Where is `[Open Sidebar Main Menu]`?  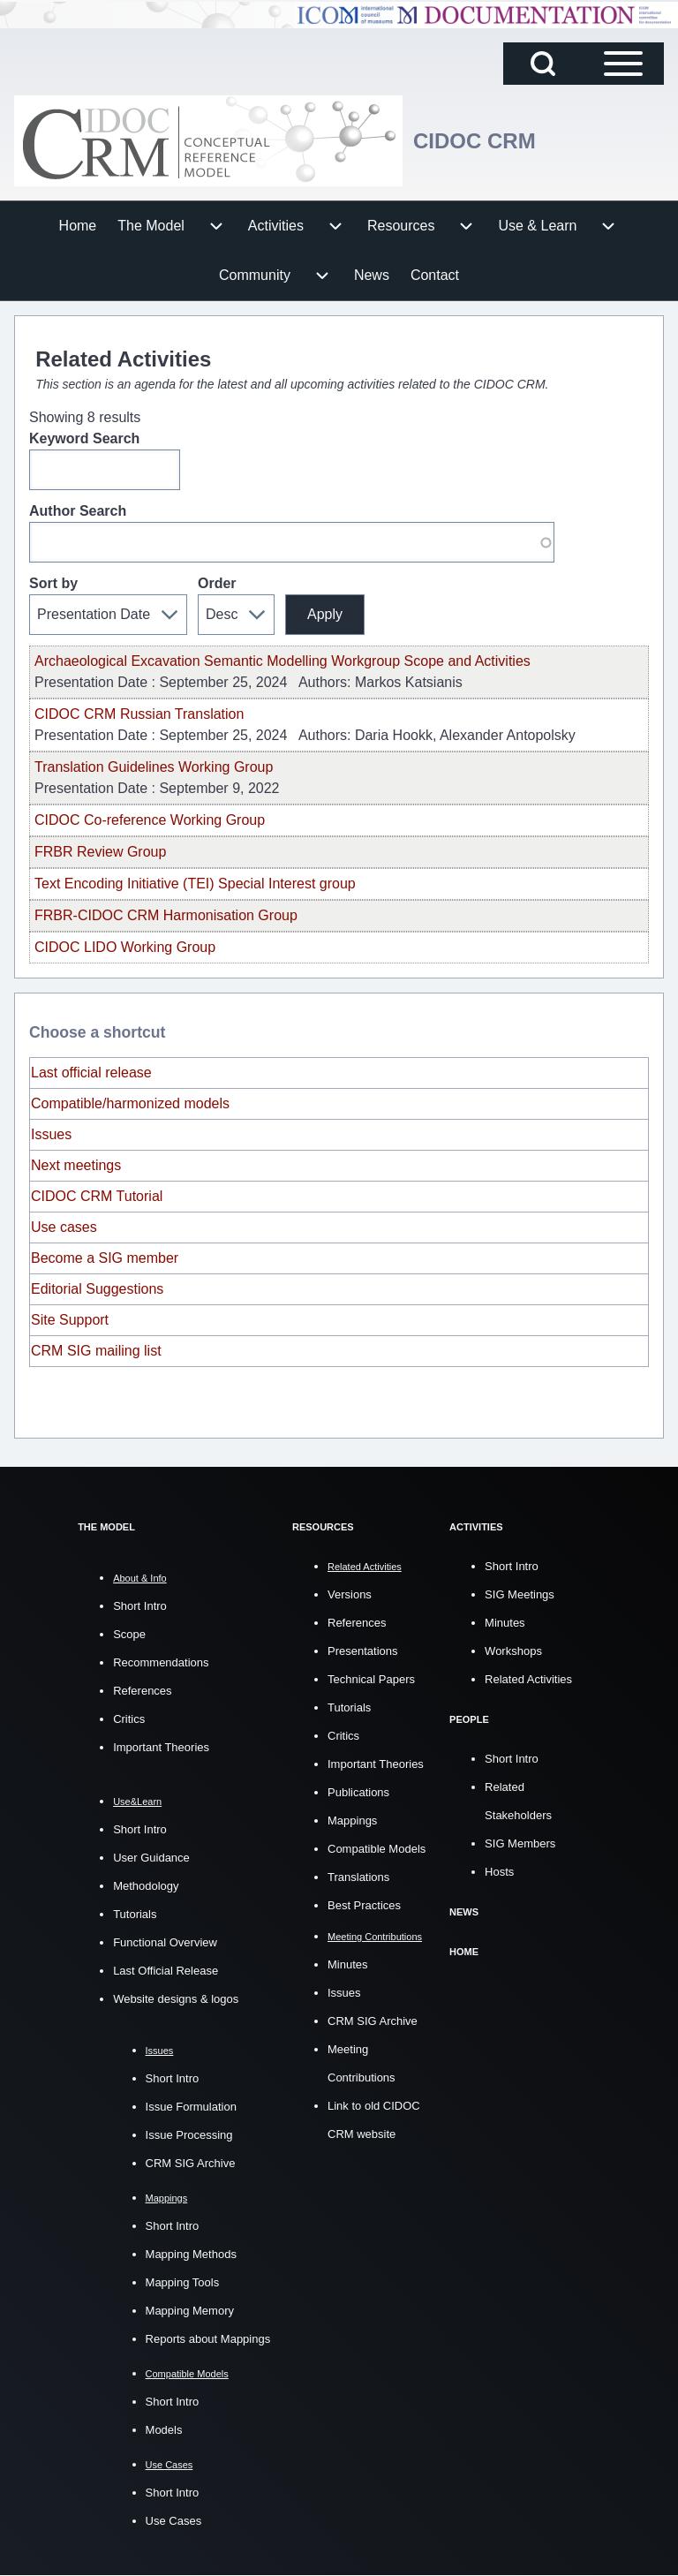 [Open Sidebar Main Menu] is located at coordinates (623, 63).